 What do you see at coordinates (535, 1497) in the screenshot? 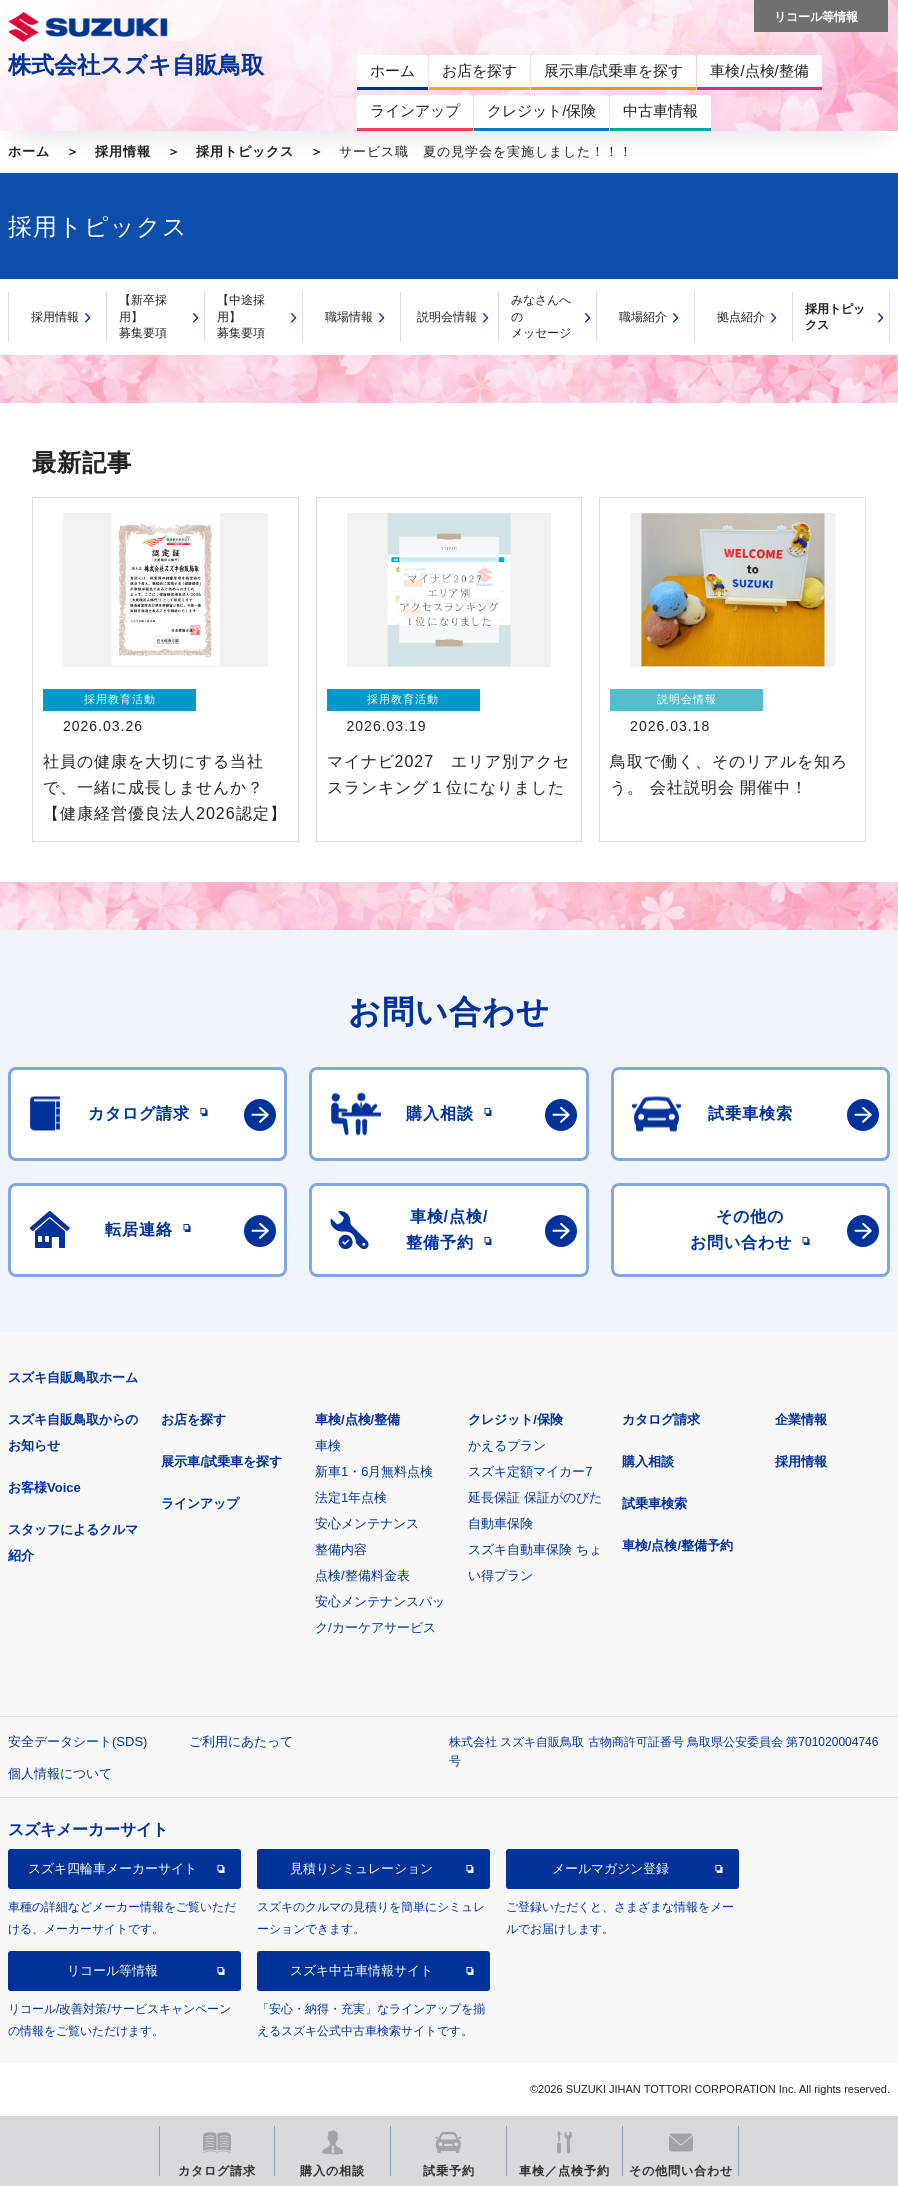
I see `延長保証 保証がのびた` at bounding box center [535, 1497].